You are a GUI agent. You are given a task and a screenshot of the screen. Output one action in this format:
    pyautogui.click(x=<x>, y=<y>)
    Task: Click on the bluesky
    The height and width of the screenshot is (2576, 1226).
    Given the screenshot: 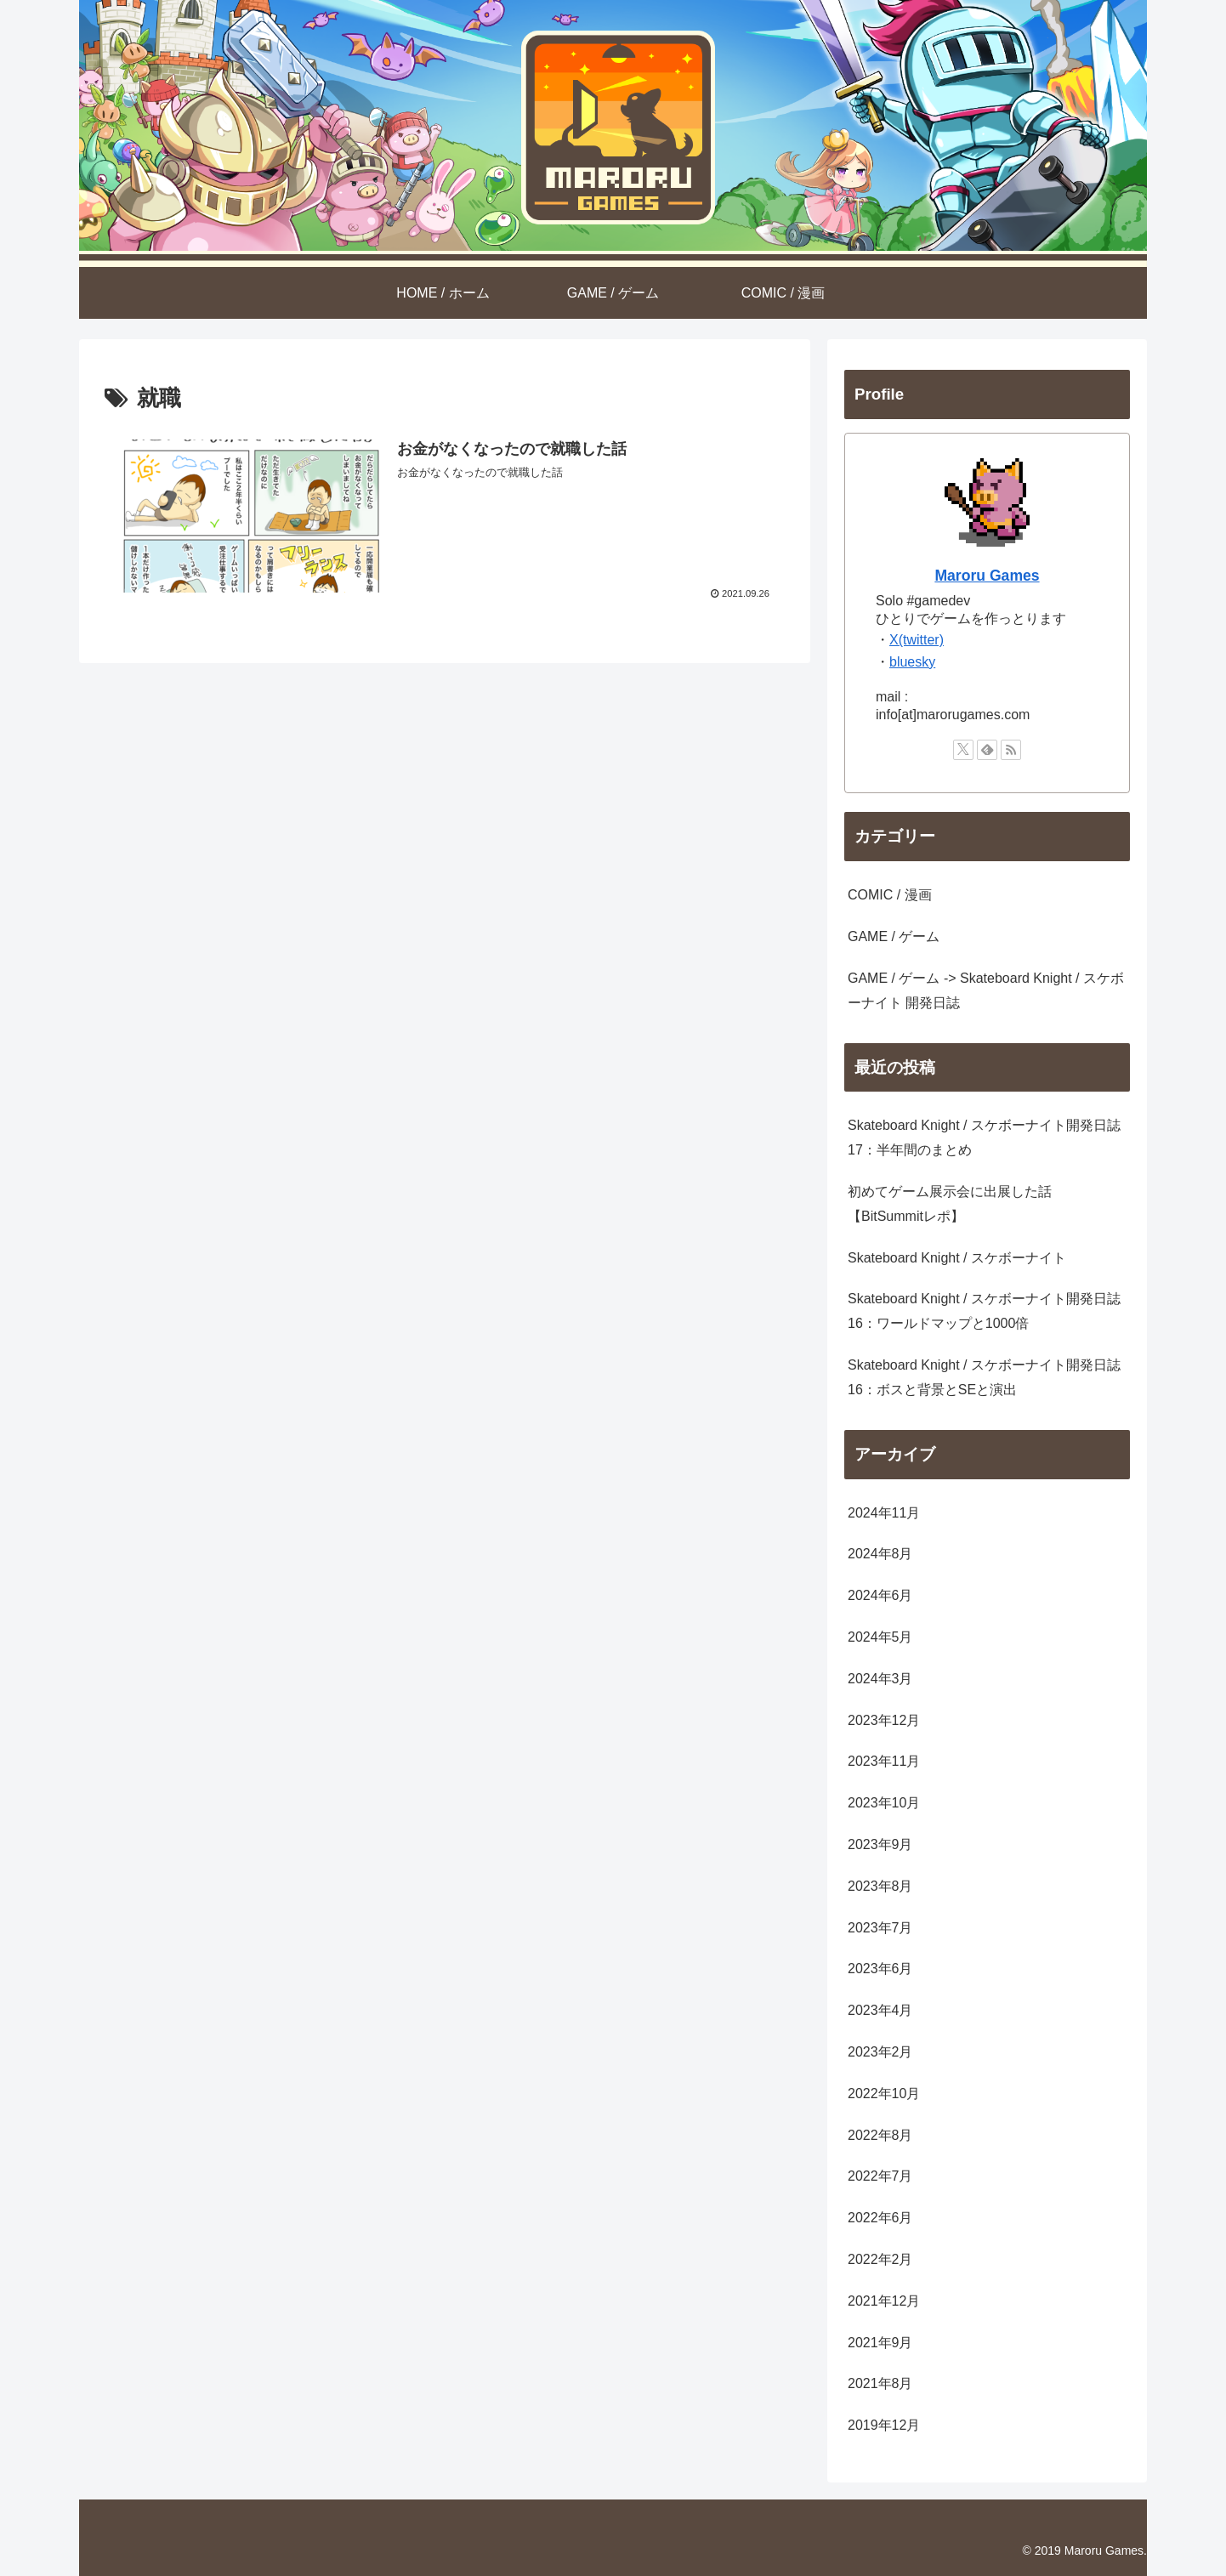 What is the action you would take?
    pyautogui.click(x=912, y=662)
    